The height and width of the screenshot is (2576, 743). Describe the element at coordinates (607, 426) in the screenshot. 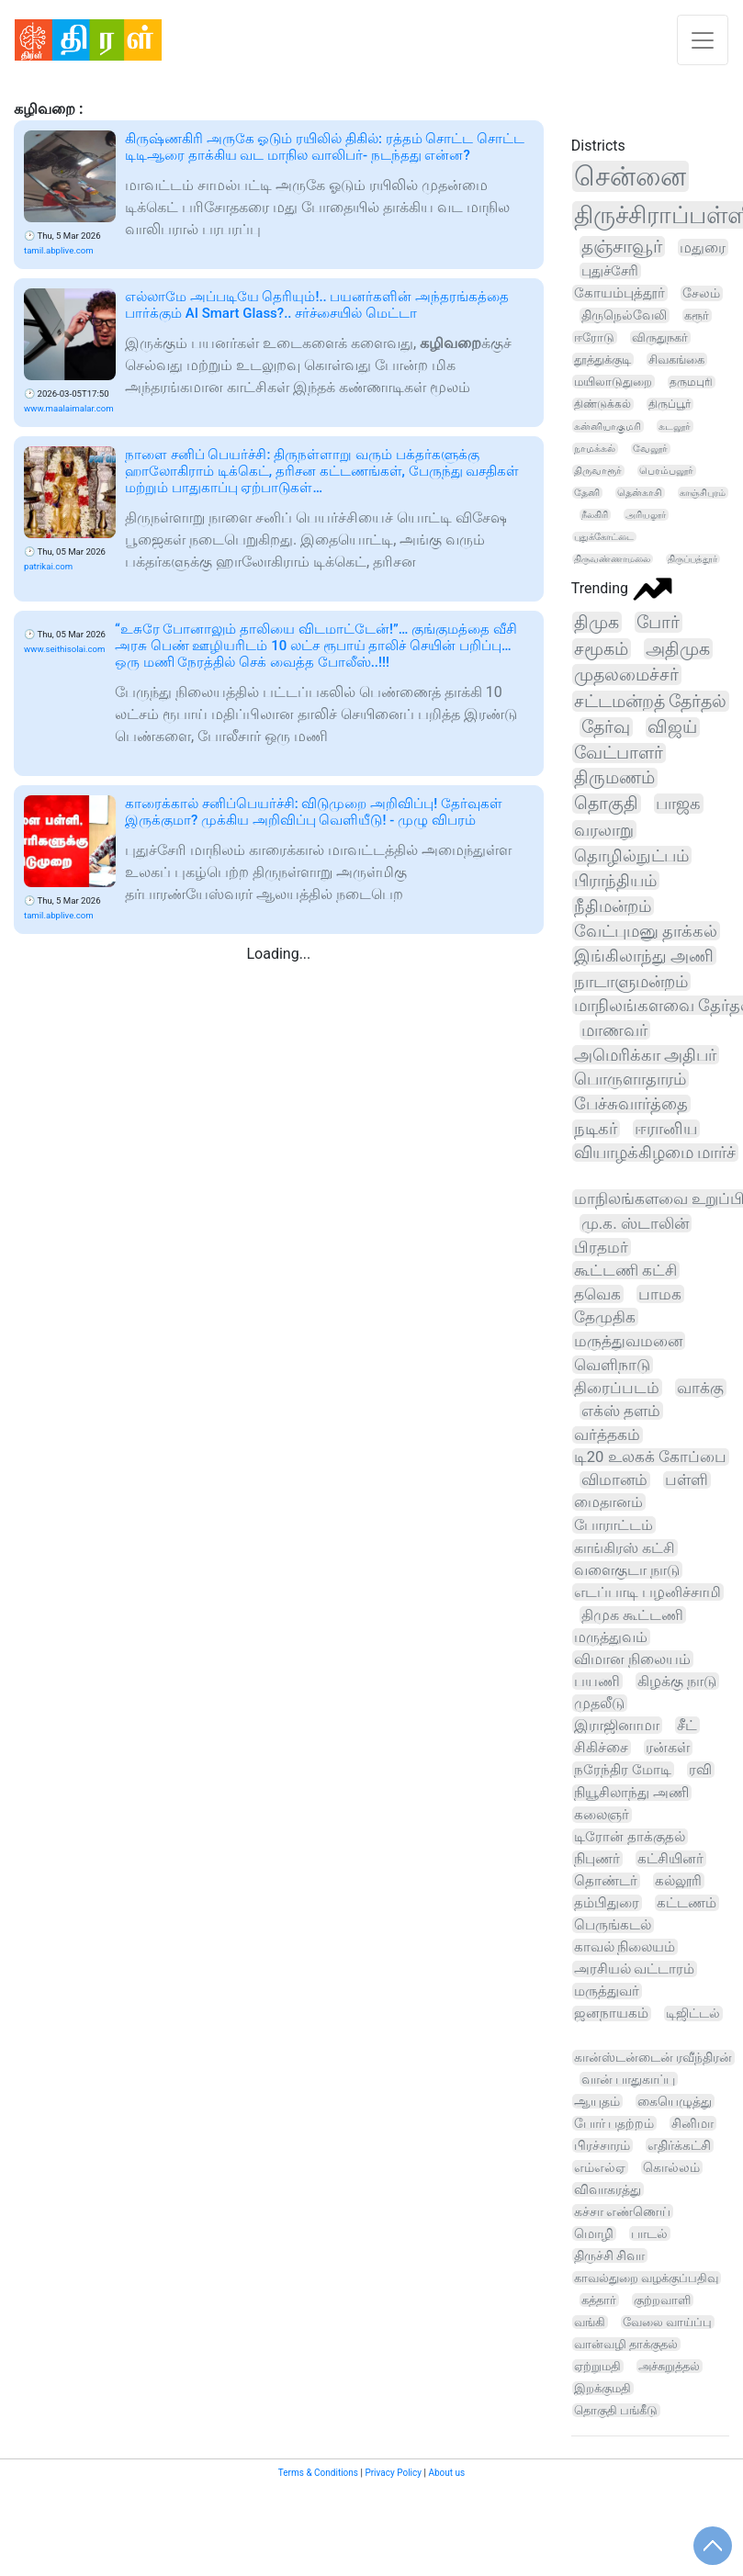

I see `கன்னியாகுமரி` at that location.